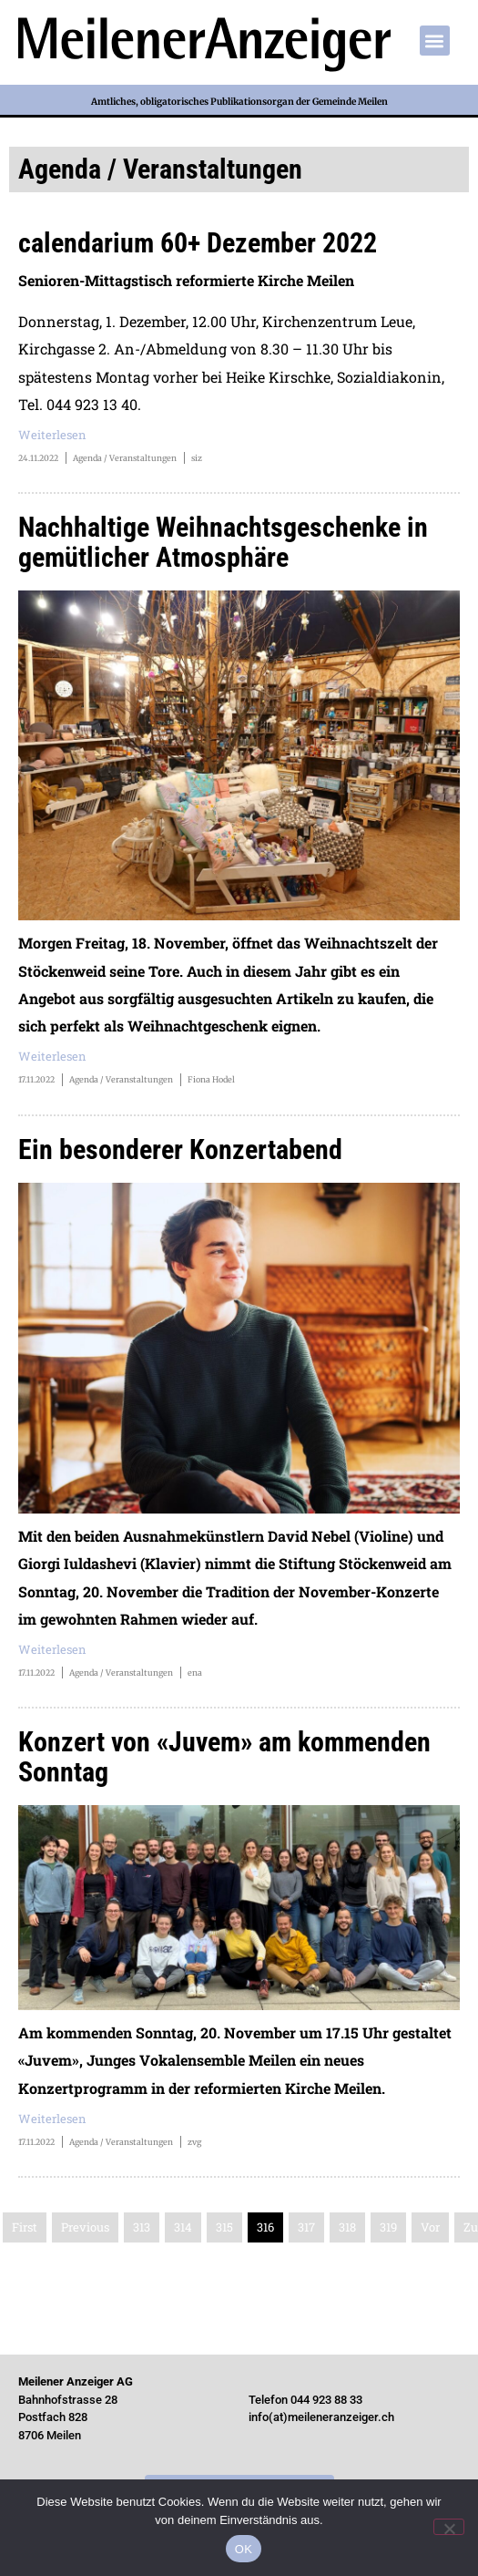 The height and width of the screenshot is (2576, 478). Describe the element at coordinates (347, 2227) in the screenshot. I see `318` at that location.